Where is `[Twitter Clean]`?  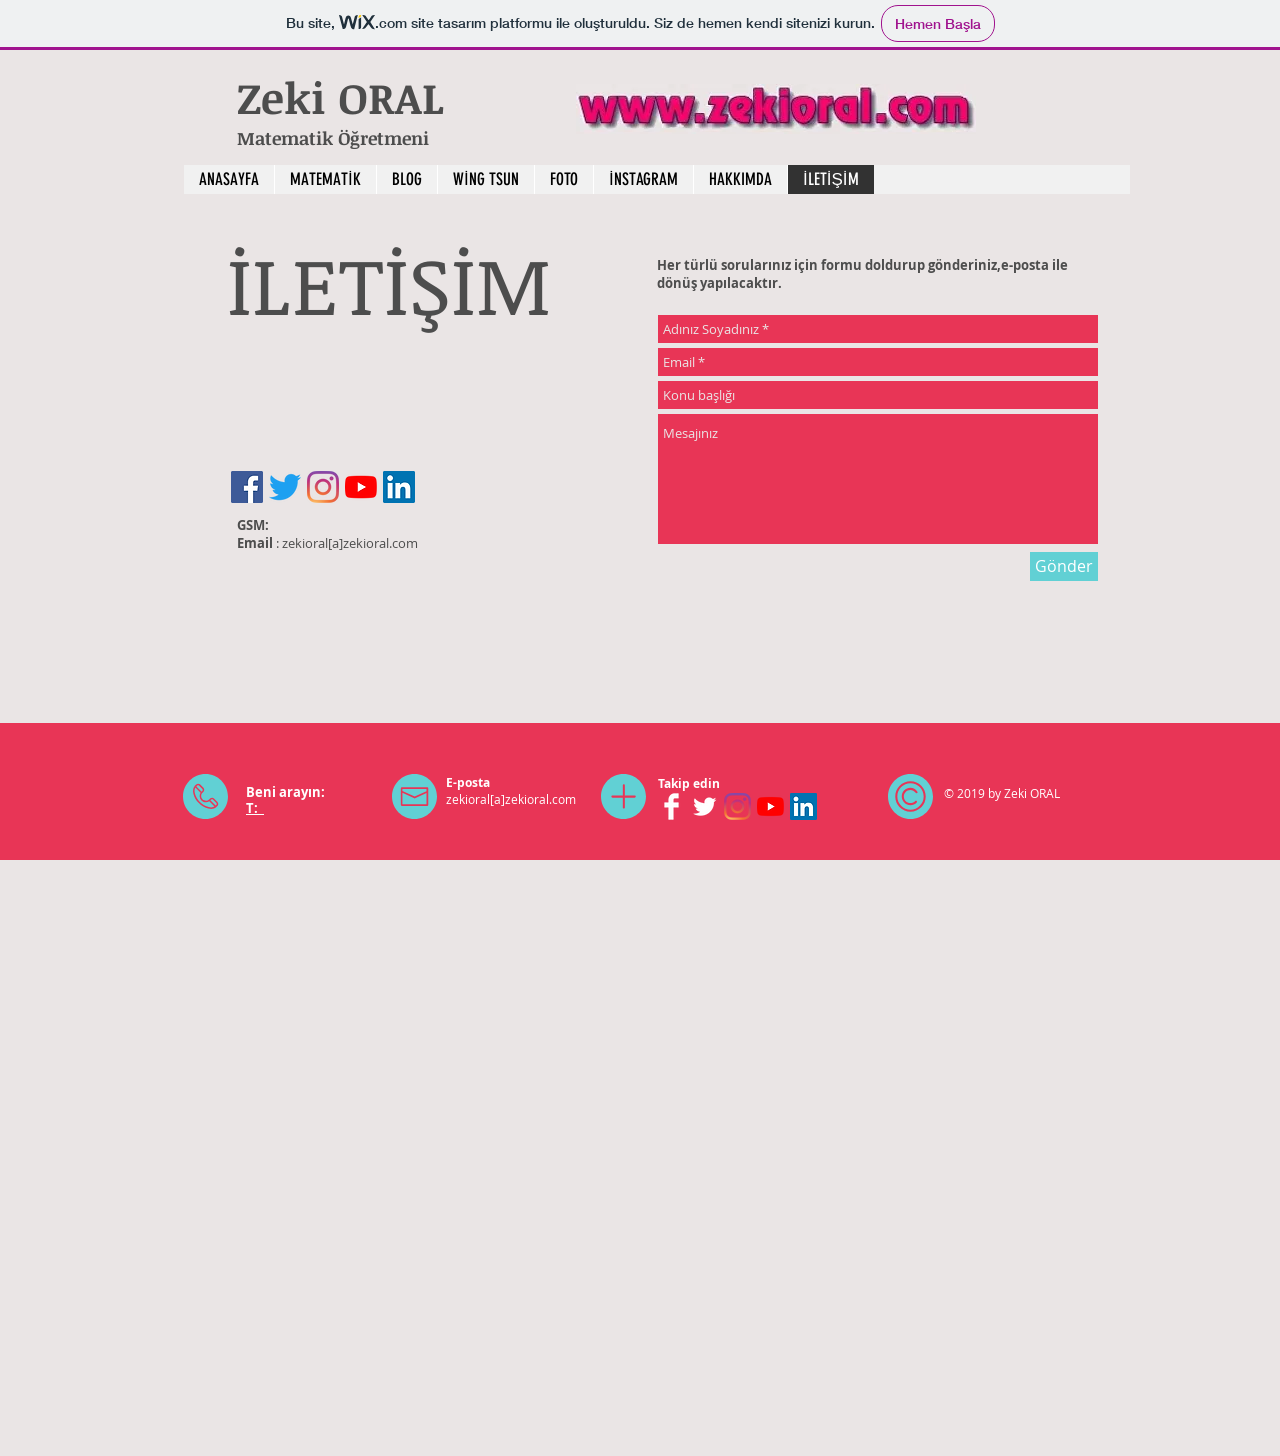
[Twitter Clean] is located at coordinates (704, 806).